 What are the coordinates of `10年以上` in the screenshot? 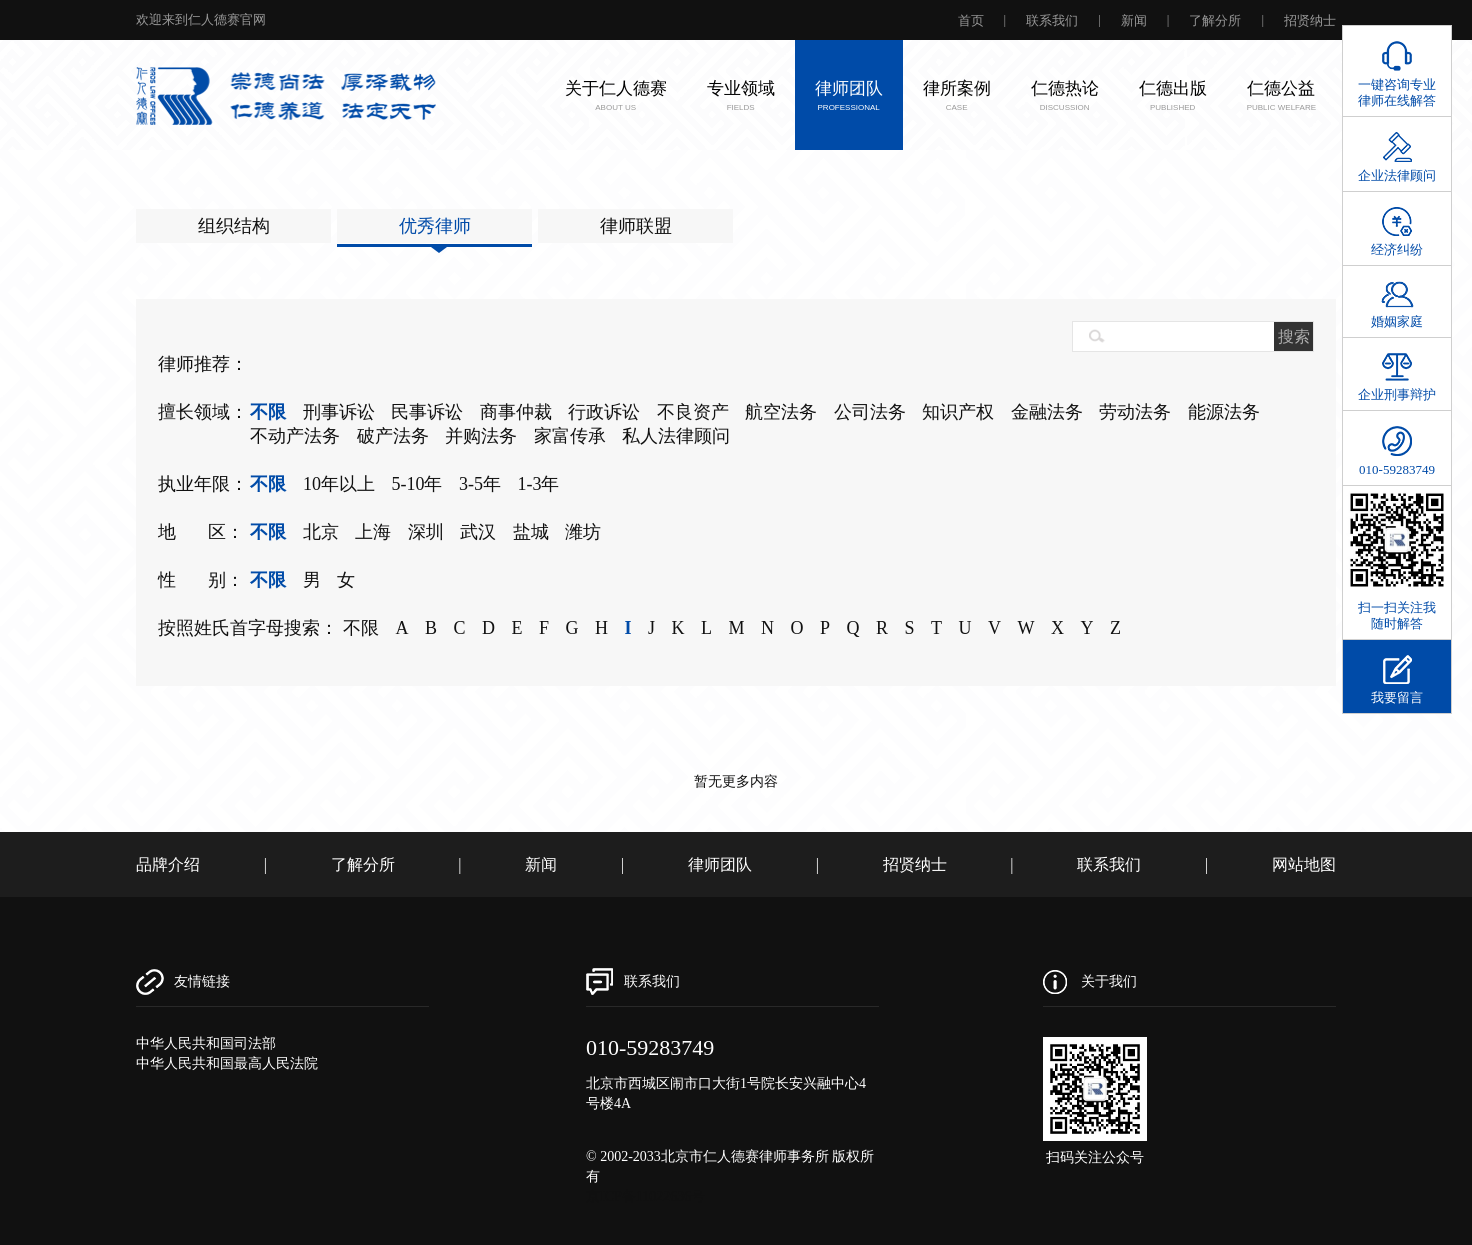 It's located at (339, 484).